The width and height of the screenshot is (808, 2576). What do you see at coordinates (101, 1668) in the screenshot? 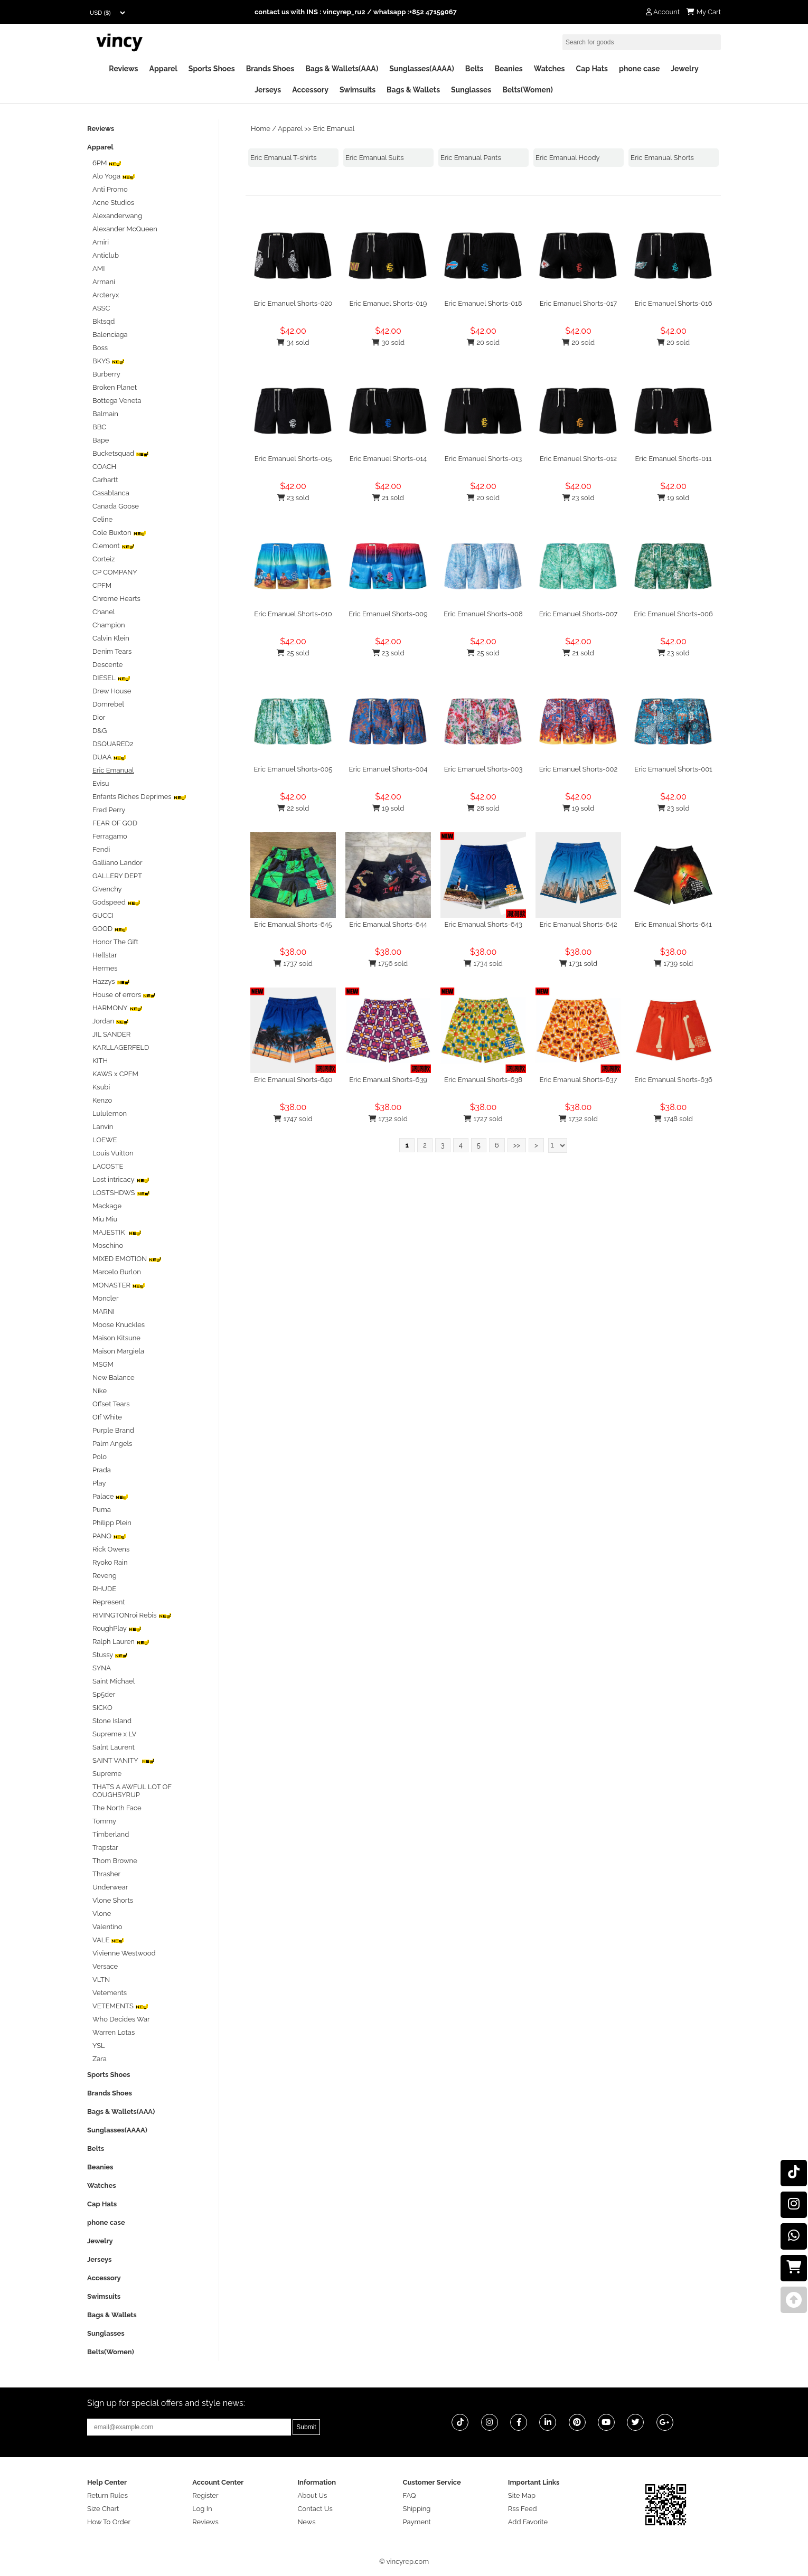
I see `SYNA` at bounding box center [101, 1668].